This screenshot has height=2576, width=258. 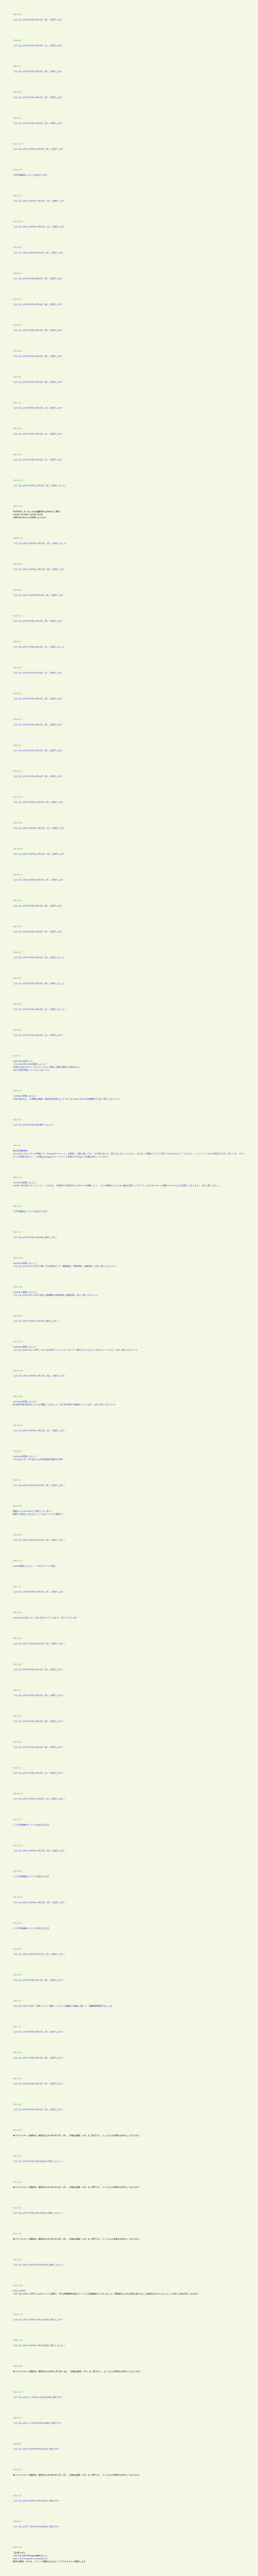 What do you see at coordinates (39, 1799) in the screenshot?
I see `うきうきぷれす1月号を12月25日（土）に発行します！` at bounding box center [39, 1799].